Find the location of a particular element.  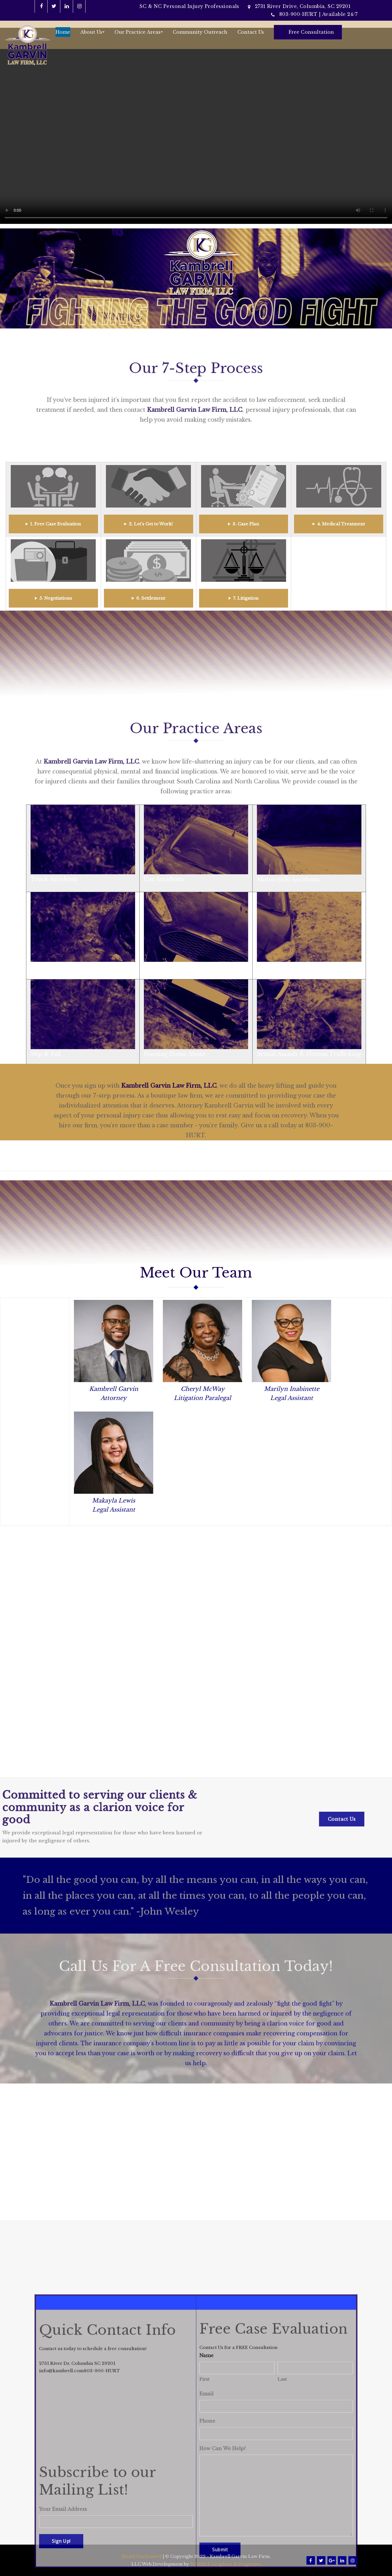

Our Practice Areas is located at coordinates (138, 32).